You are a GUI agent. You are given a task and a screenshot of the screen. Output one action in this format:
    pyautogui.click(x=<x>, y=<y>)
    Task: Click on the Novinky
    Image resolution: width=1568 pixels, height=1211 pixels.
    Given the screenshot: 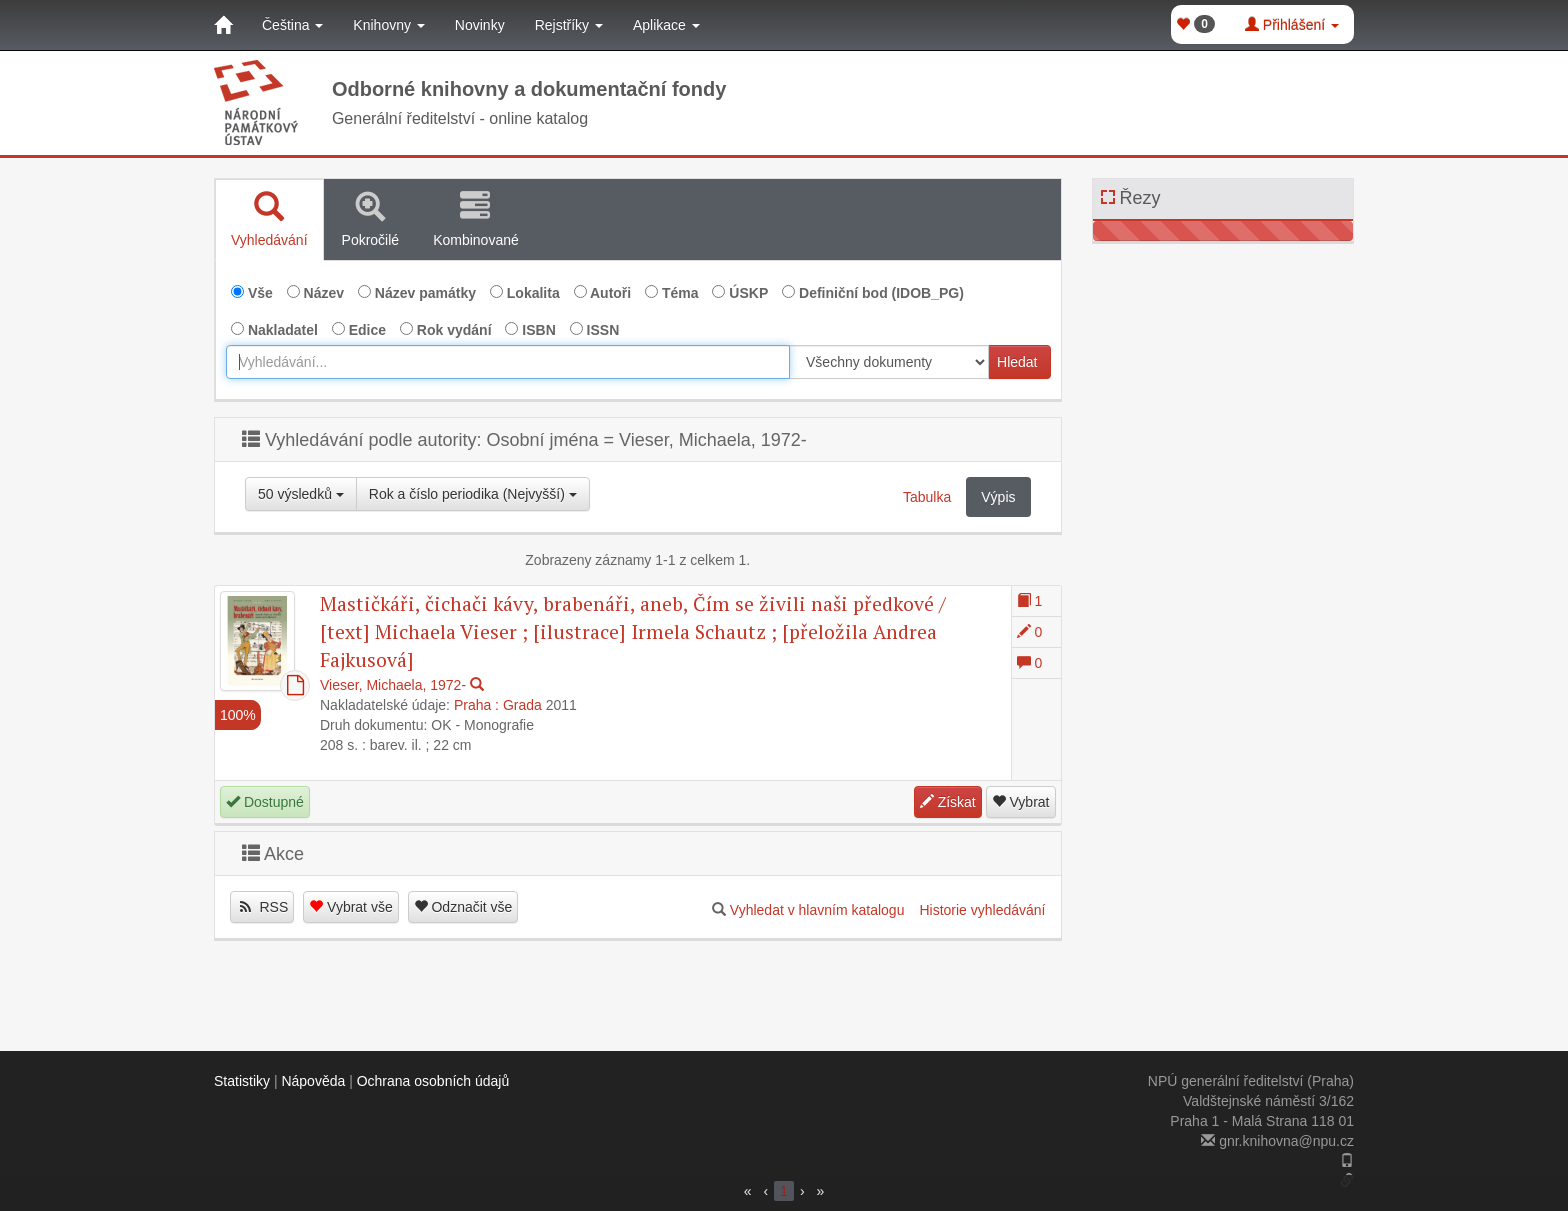 What is the action you would take?
    pyautogui.click(x=480, y=25)
    